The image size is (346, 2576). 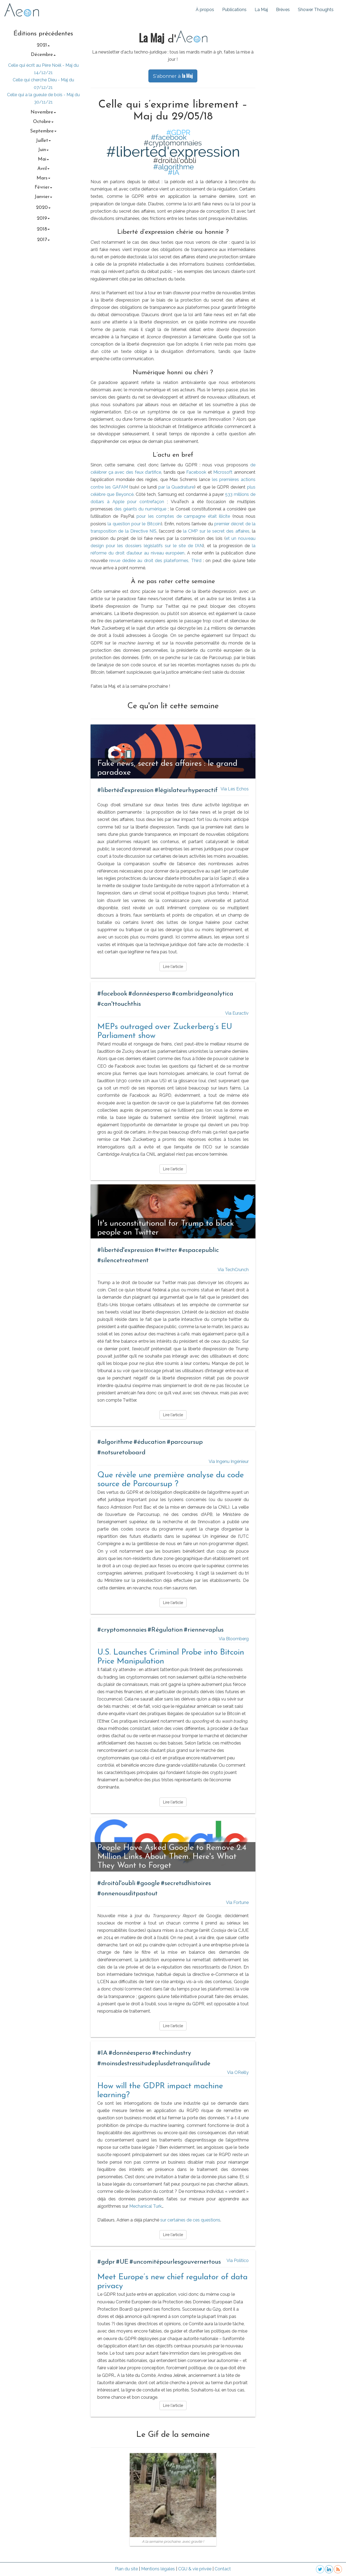 I want to click on juin, so click(x=43, y=149).